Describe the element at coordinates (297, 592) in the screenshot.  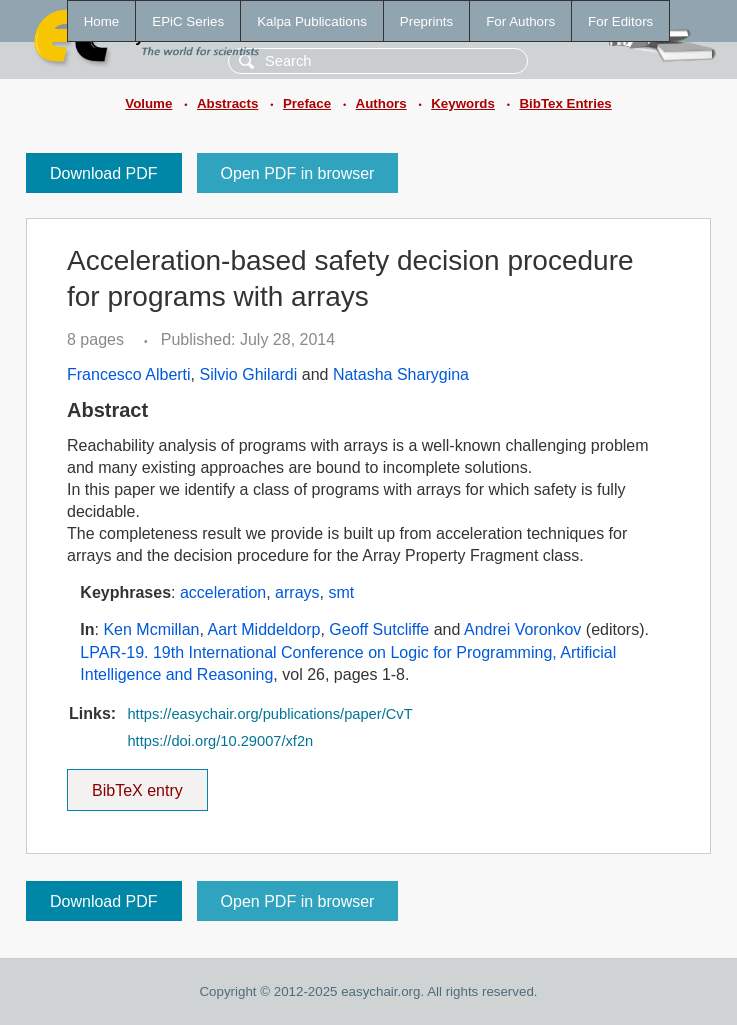
I see `arrays` at that location.